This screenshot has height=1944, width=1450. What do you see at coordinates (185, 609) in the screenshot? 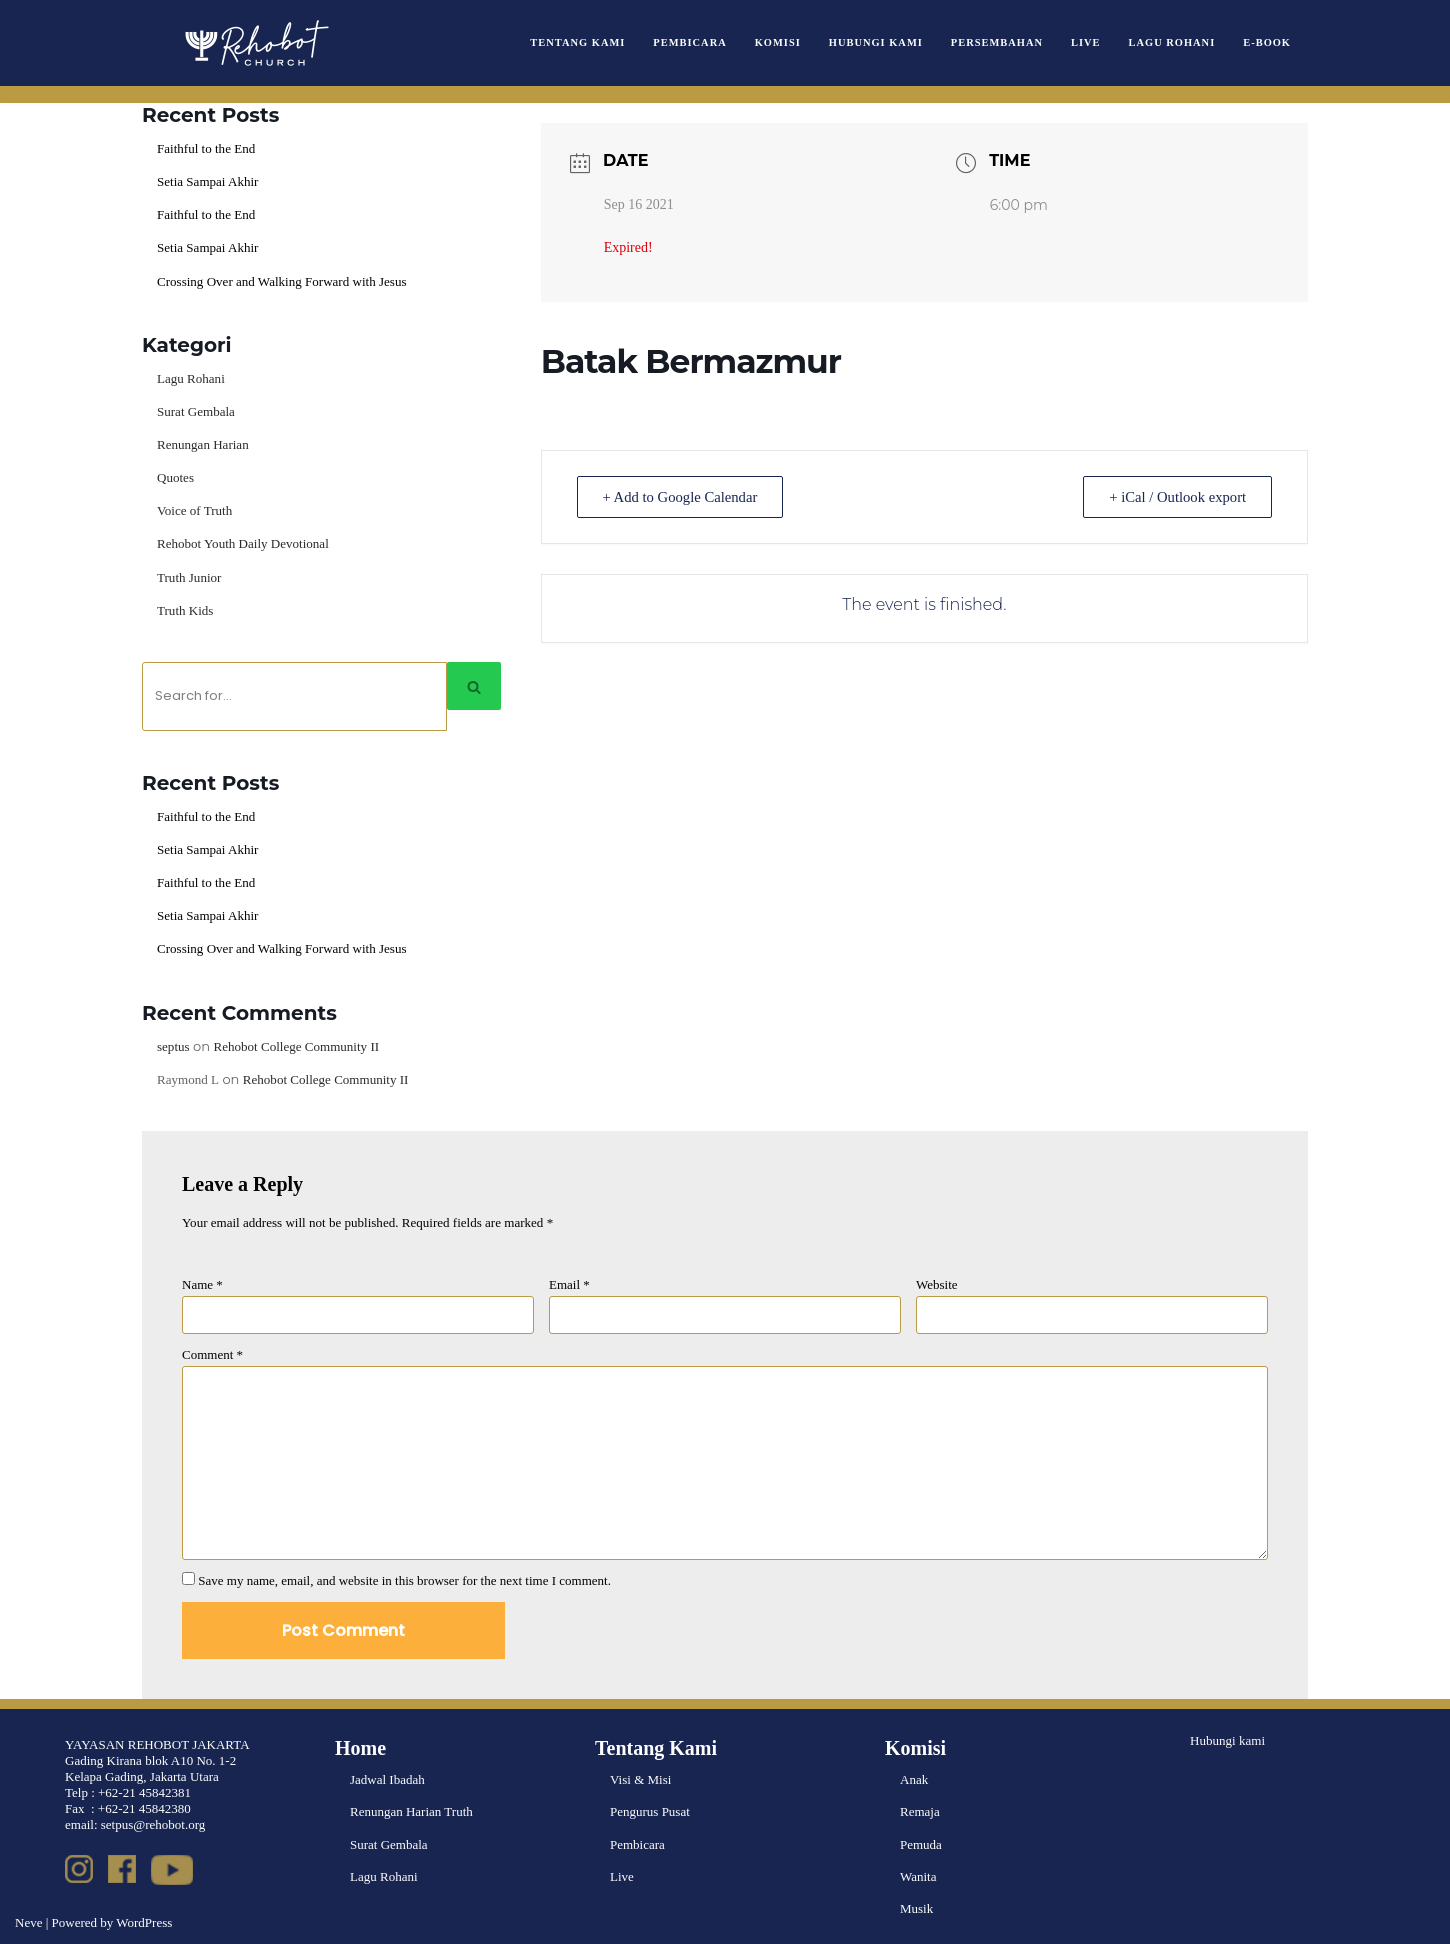
I see `Truth Kids` at bounding box center [185, 609].